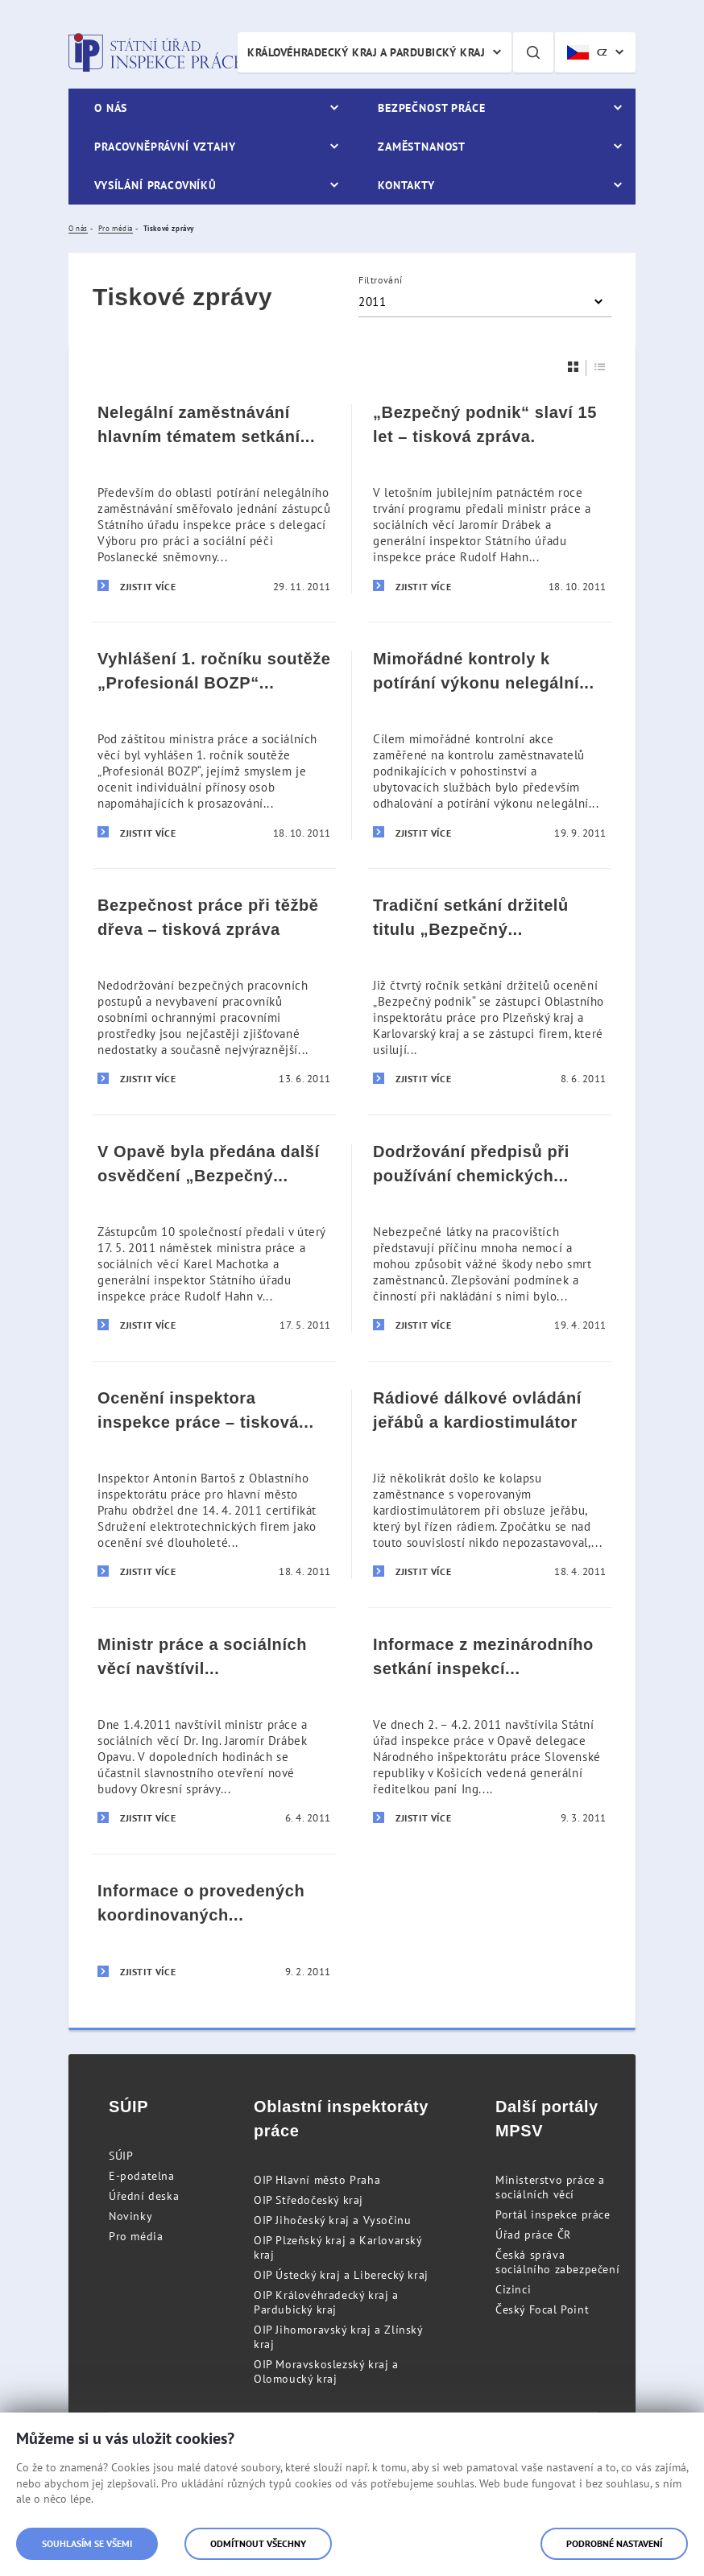  What do you see at coordinates (341, 2275) in the screenshot?
I see `OIP Ústecký kraj a Liberecký kraj` at bounding box center [341, 2275].